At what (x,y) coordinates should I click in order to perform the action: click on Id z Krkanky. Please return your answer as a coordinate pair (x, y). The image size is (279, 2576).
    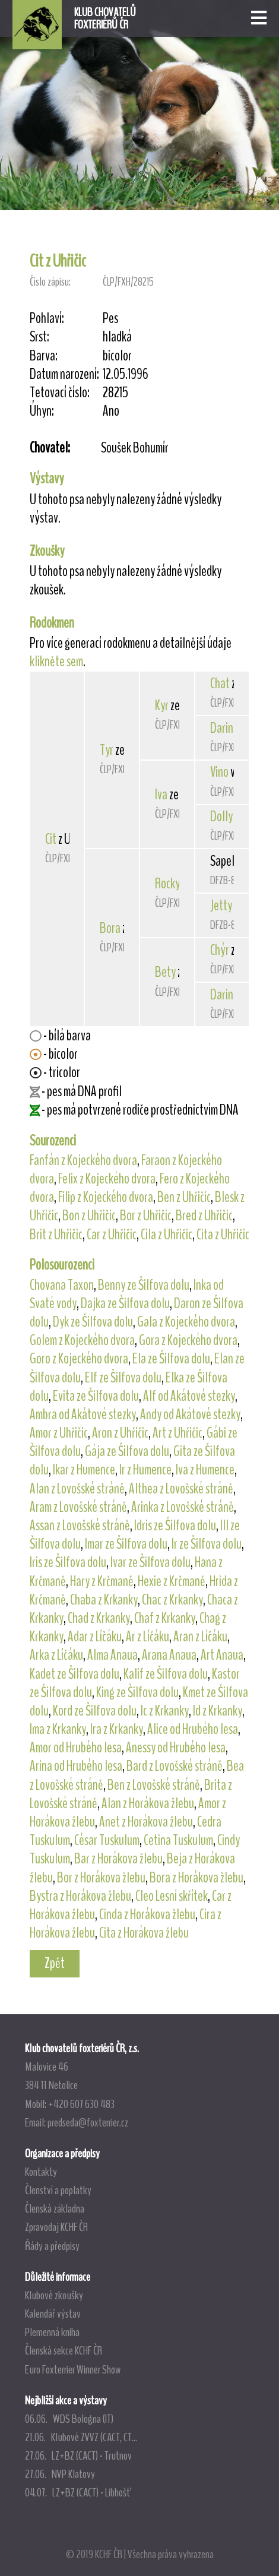
    Looking at the image, I should click on (217, 1711).